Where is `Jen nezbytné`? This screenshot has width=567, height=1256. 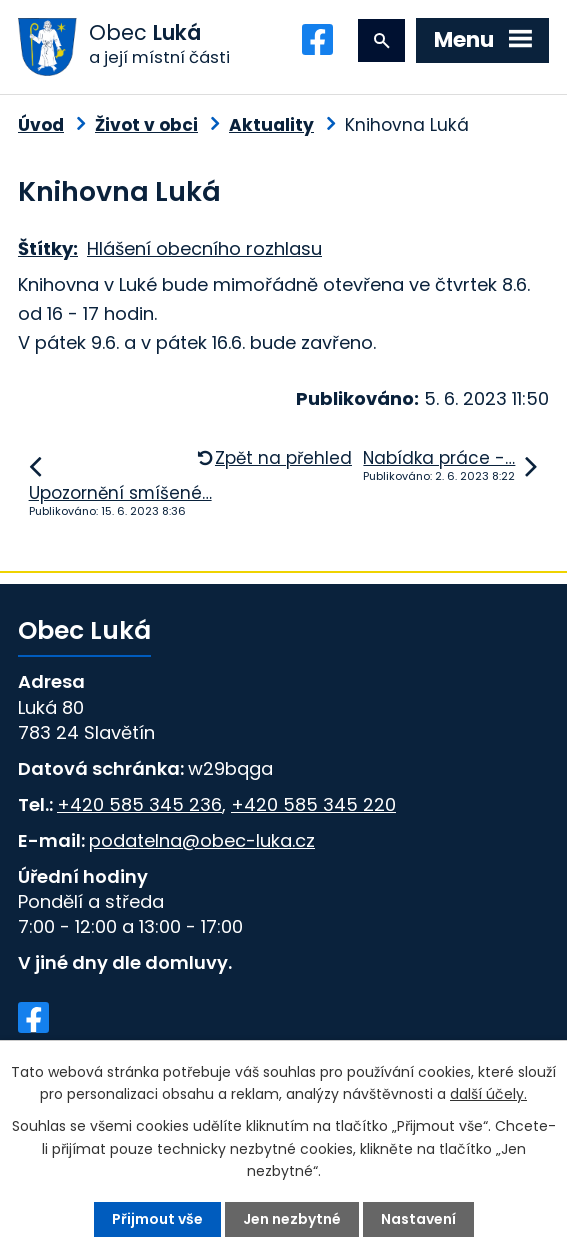 Jen nezbytné is located at coordinates (292, 1219).